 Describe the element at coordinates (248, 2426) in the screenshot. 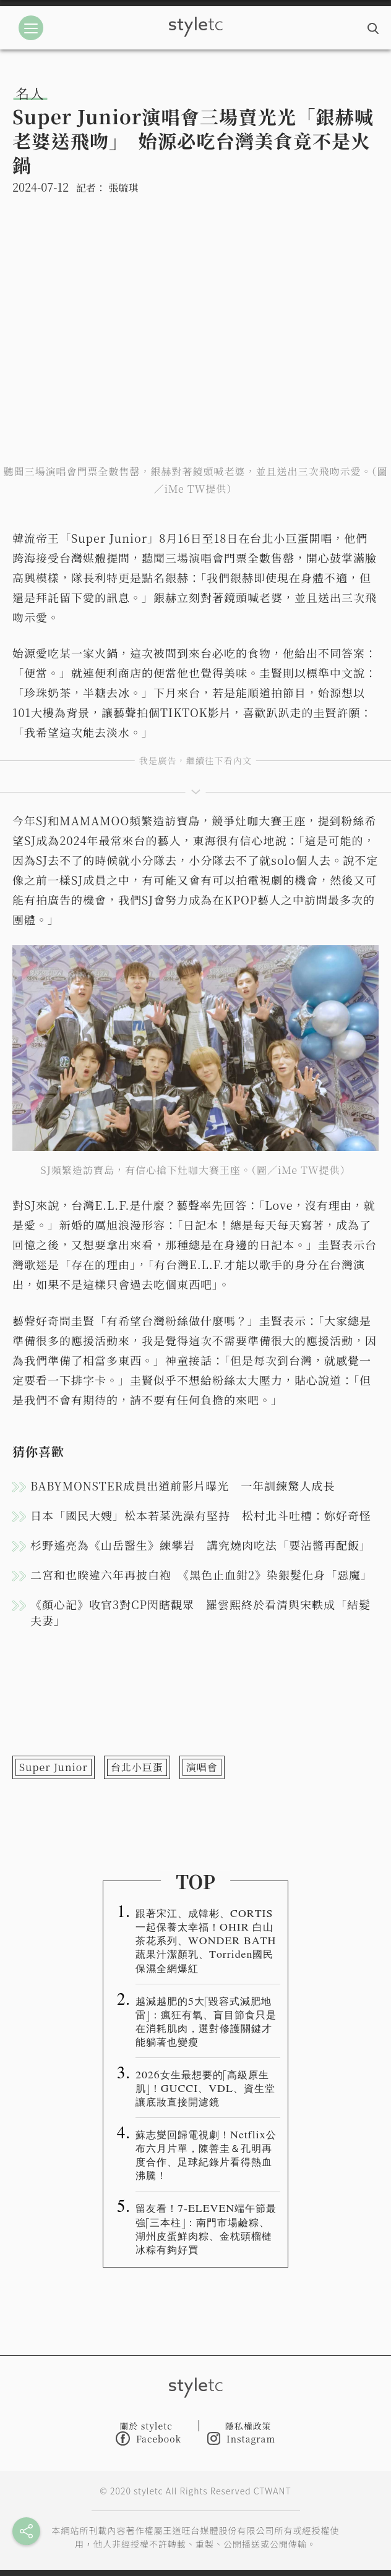

I see `隱私權政策` at that location.